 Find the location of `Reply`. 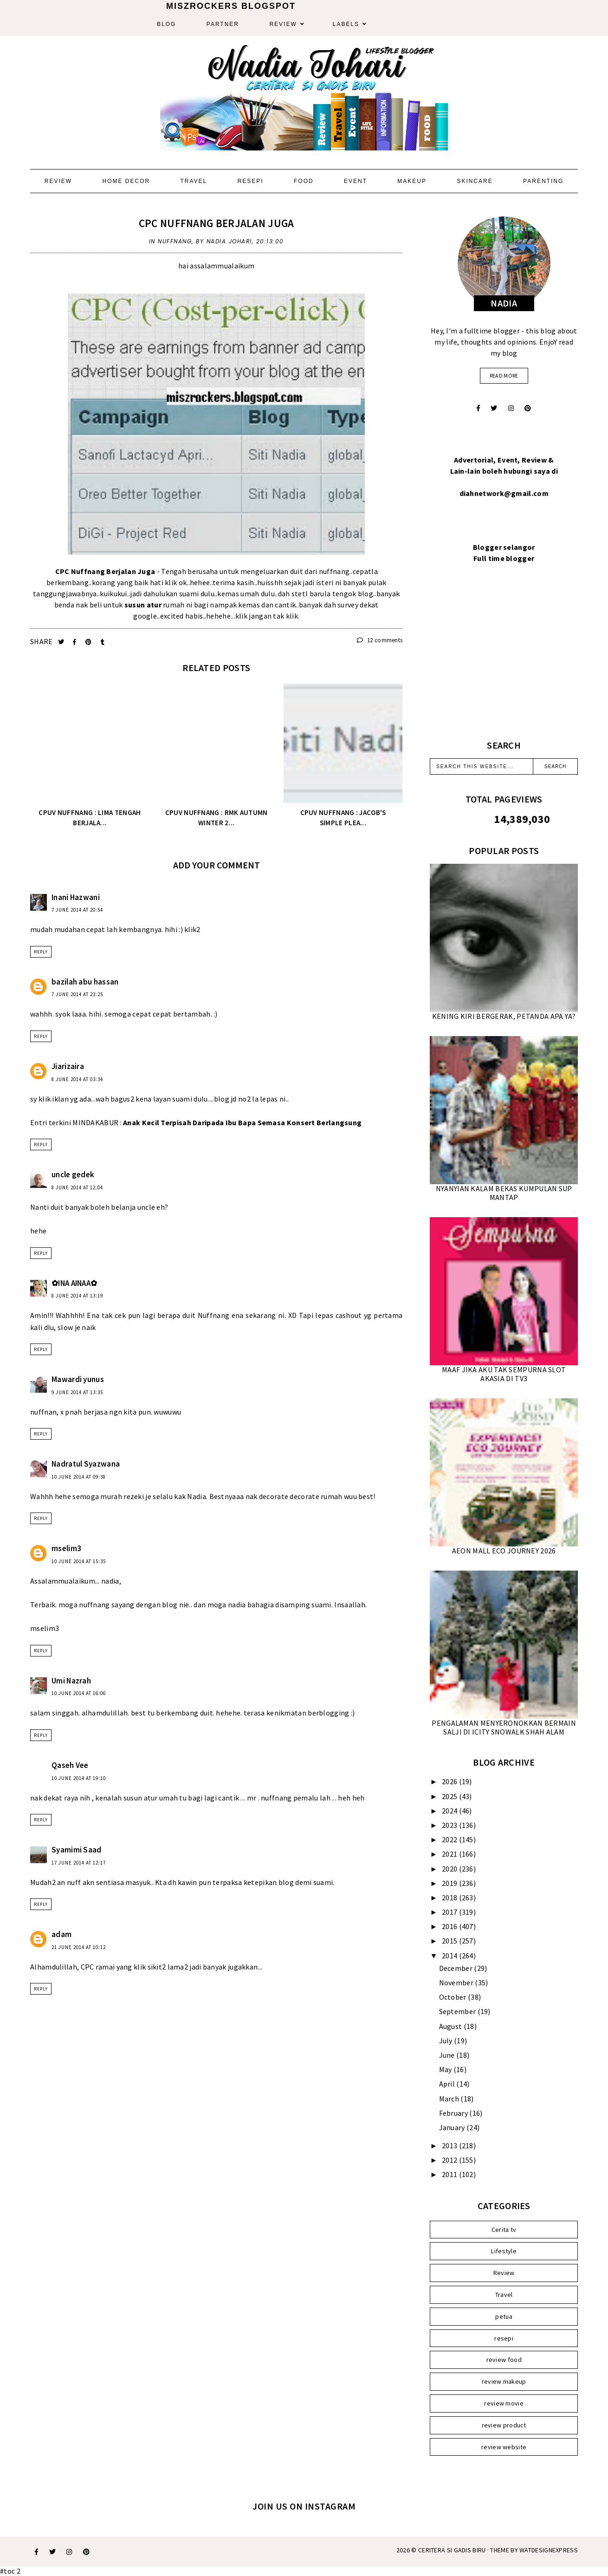

Reply is located at coordinates (41, 952).